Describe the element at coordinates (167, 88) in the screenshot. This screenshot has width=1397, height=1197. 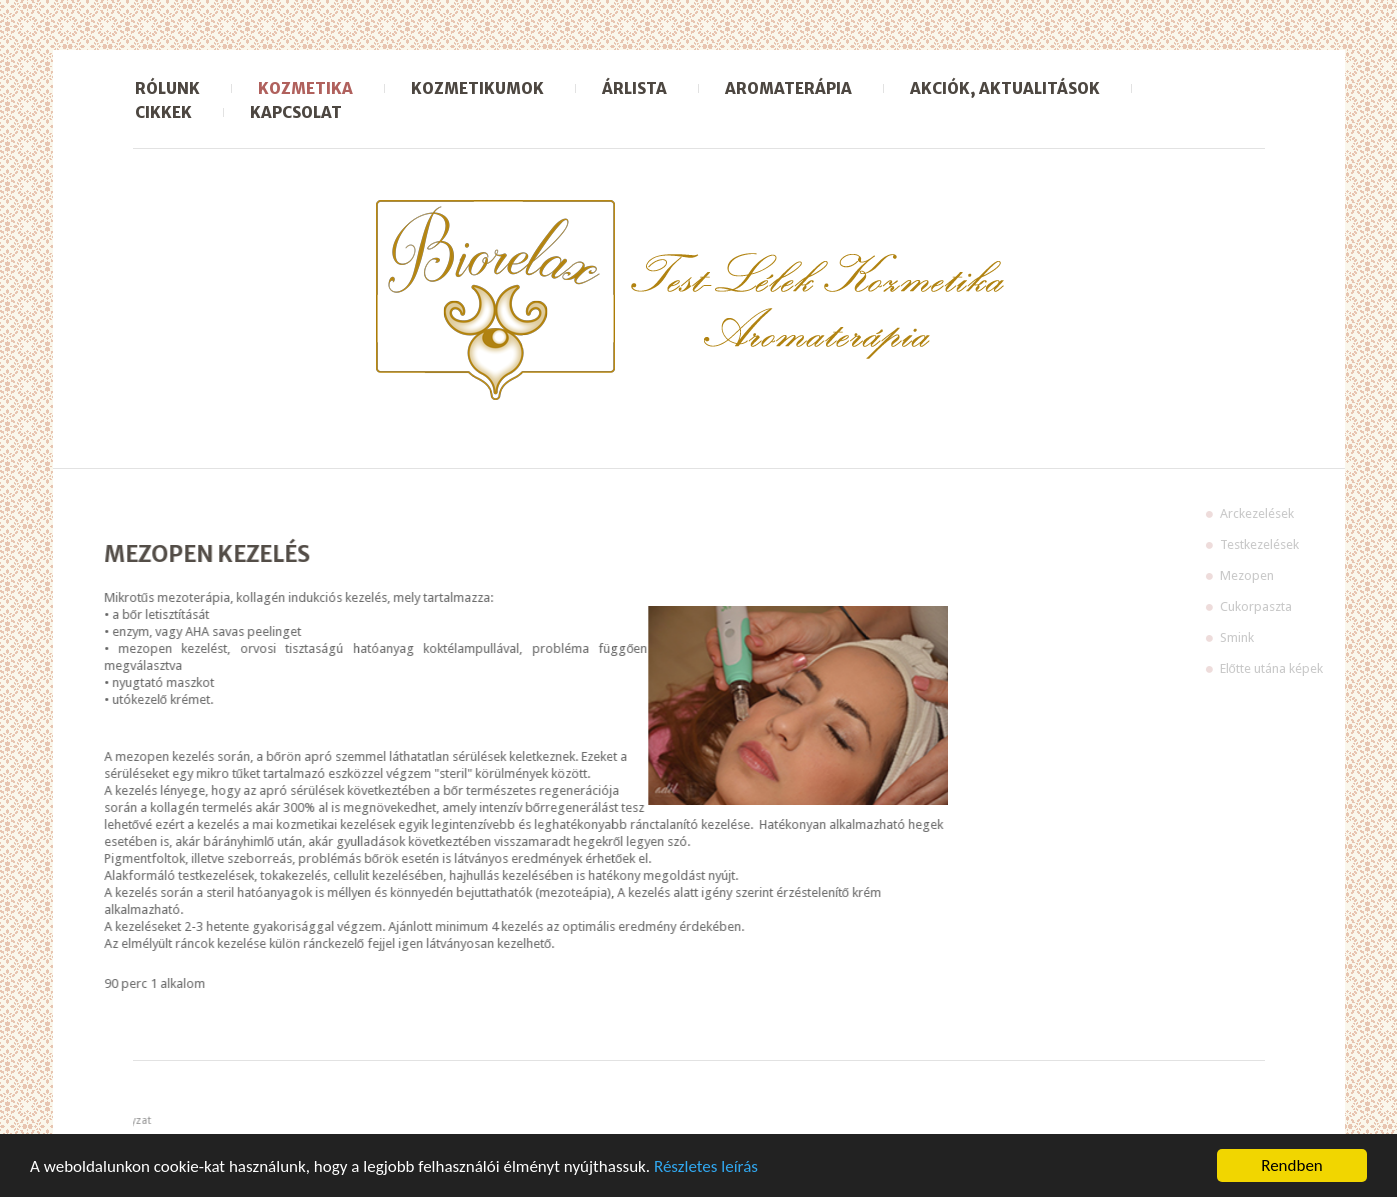
I see `Rólunk` at that location.